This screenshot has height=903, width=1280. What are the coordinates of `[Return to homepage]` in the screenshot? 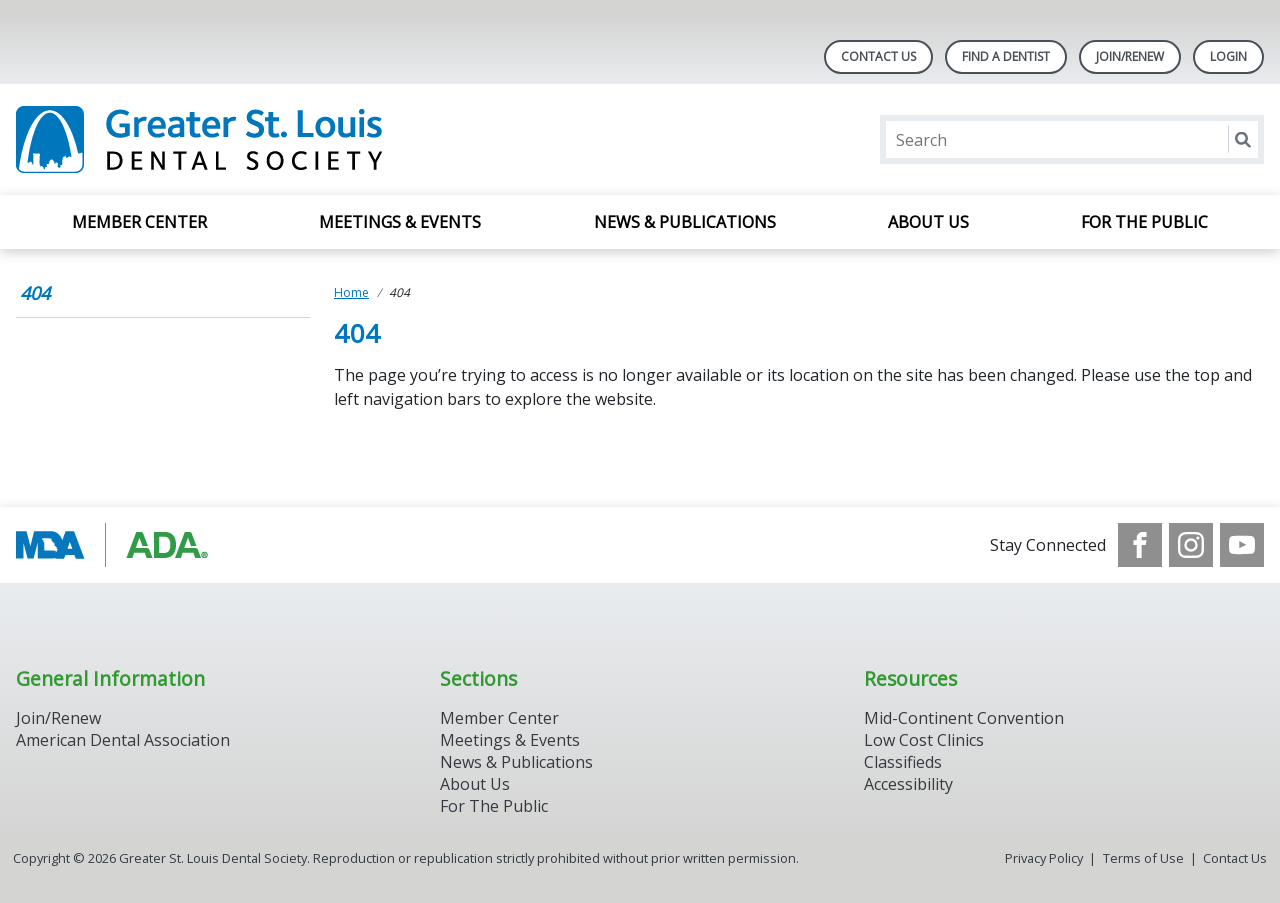 It's located at (274, 139).